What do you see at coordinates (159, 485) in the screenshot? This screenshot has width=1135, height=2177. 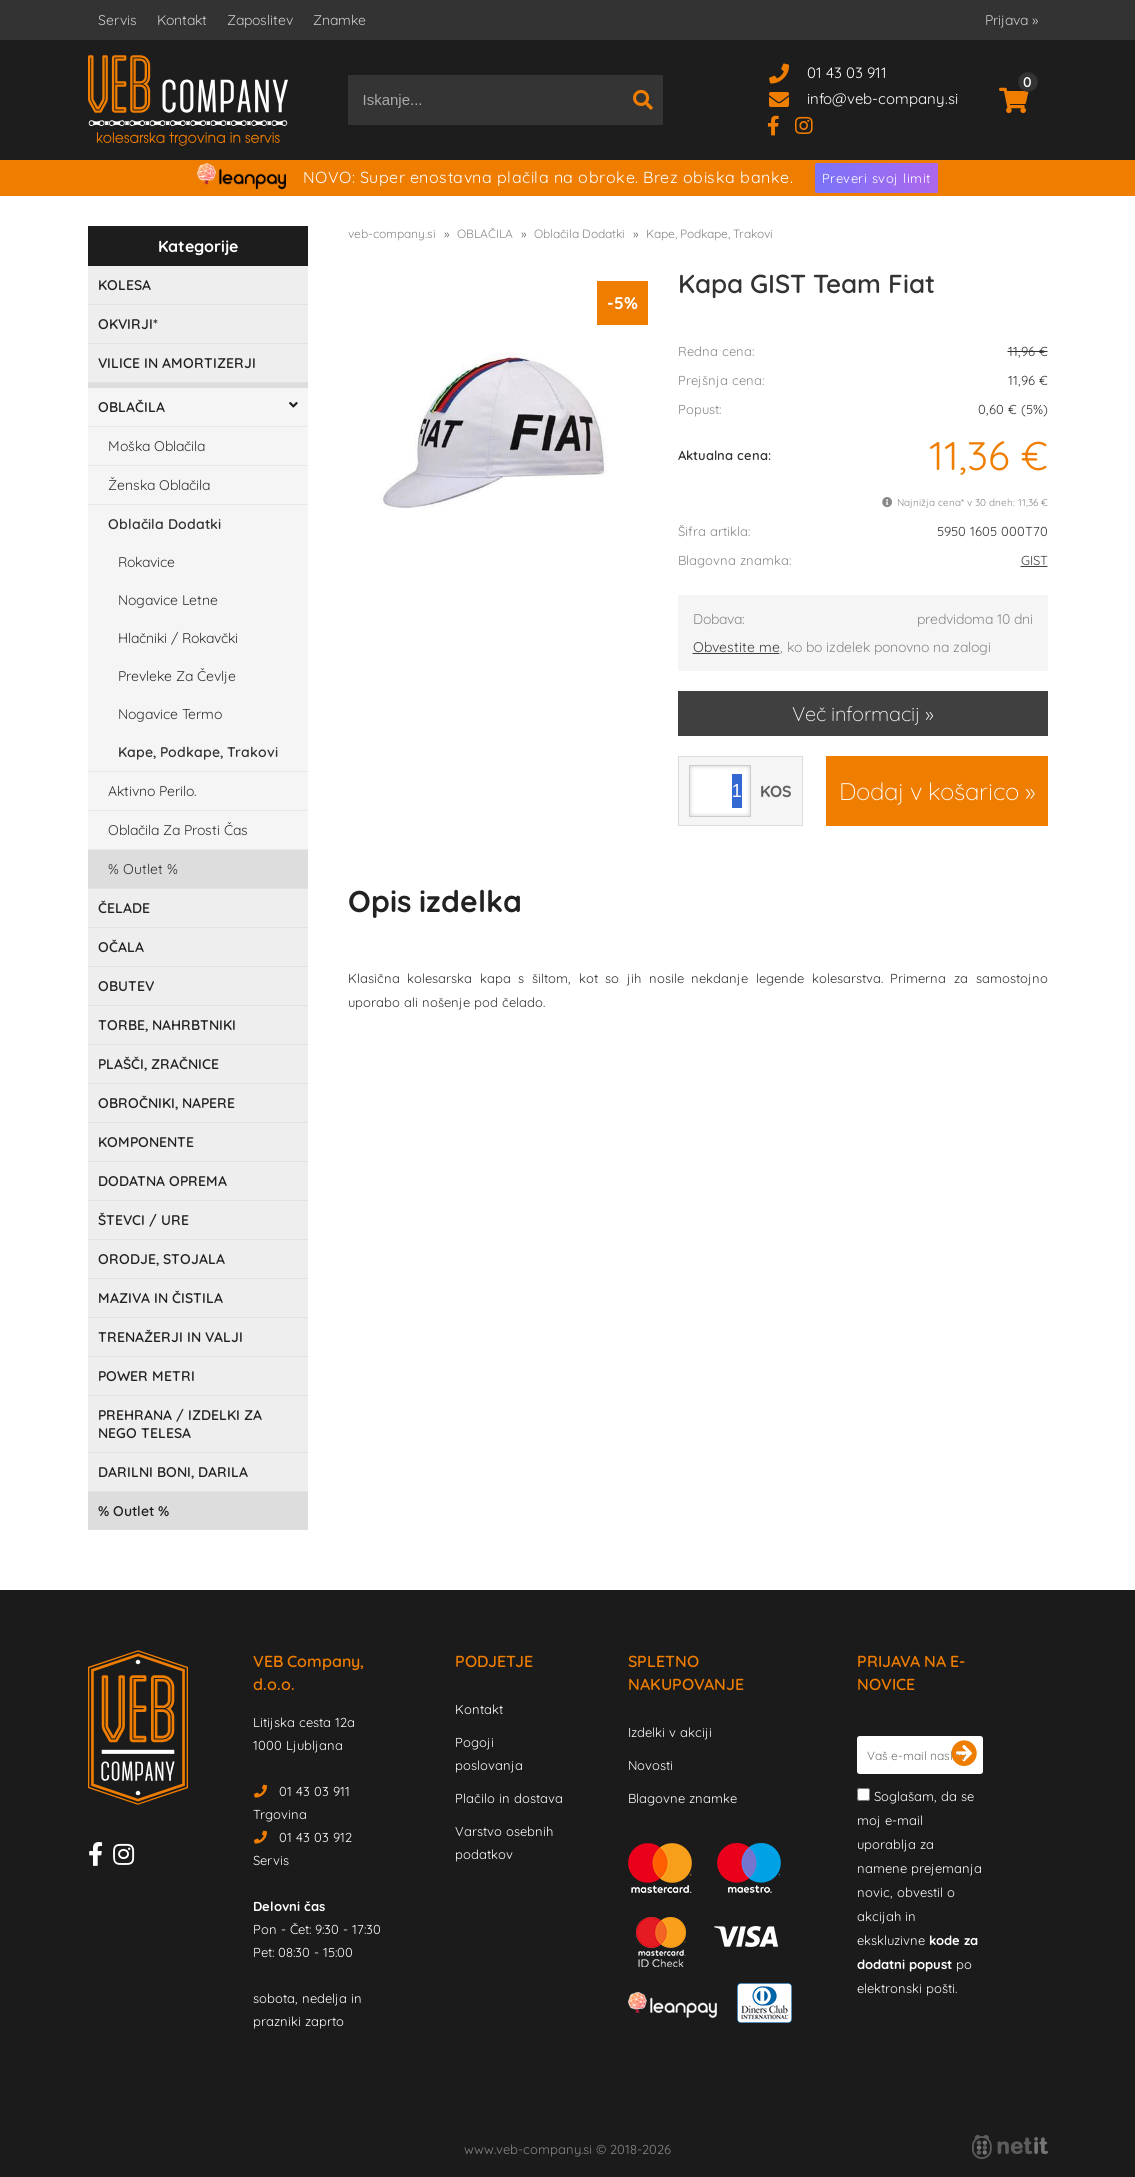 I see `Ženska Oblačila` at bounding box center [159, 485].